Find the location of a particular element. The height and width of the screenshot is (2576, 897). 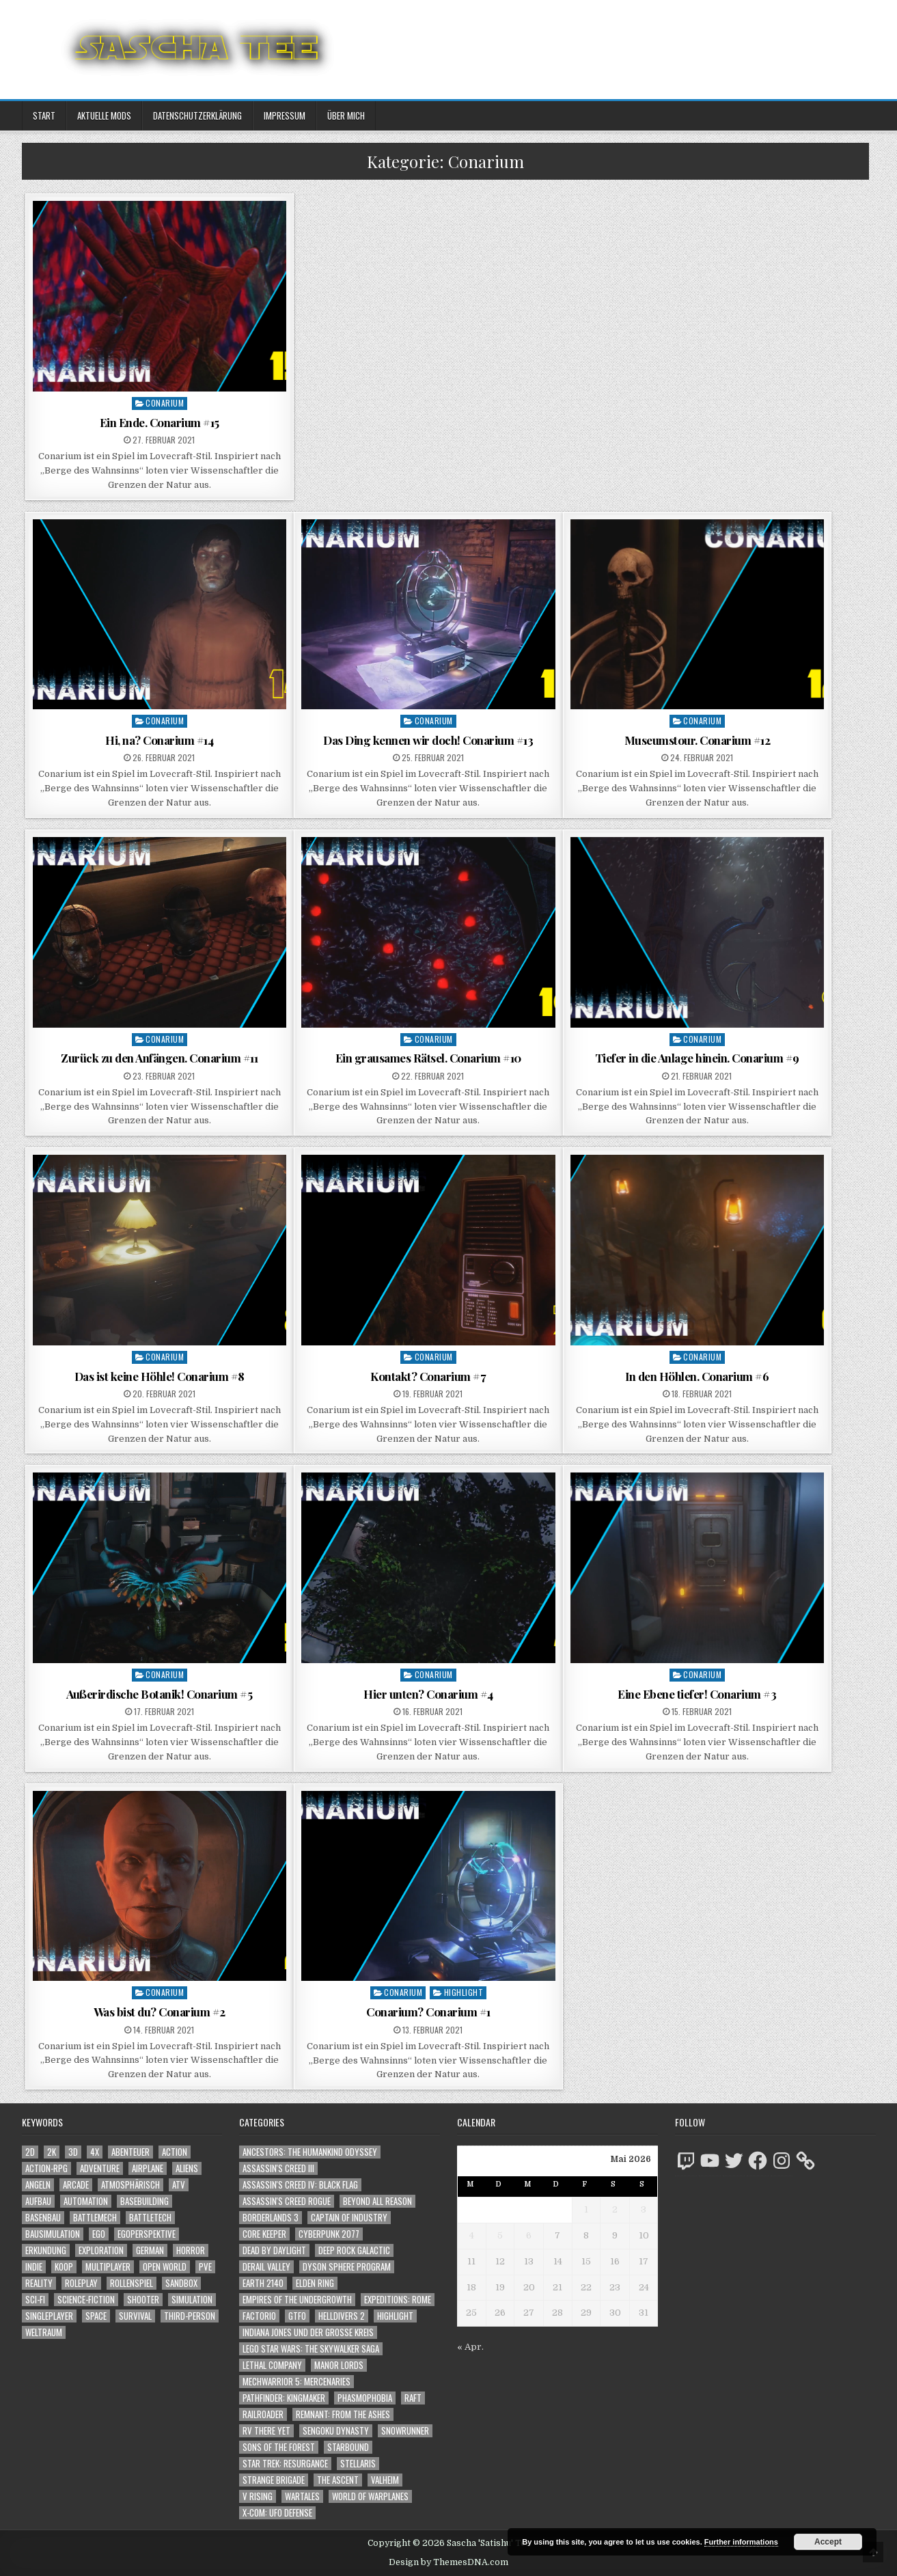

Ego [Ego (1.670 Einträge)] is located at coordinates (98, 2234).